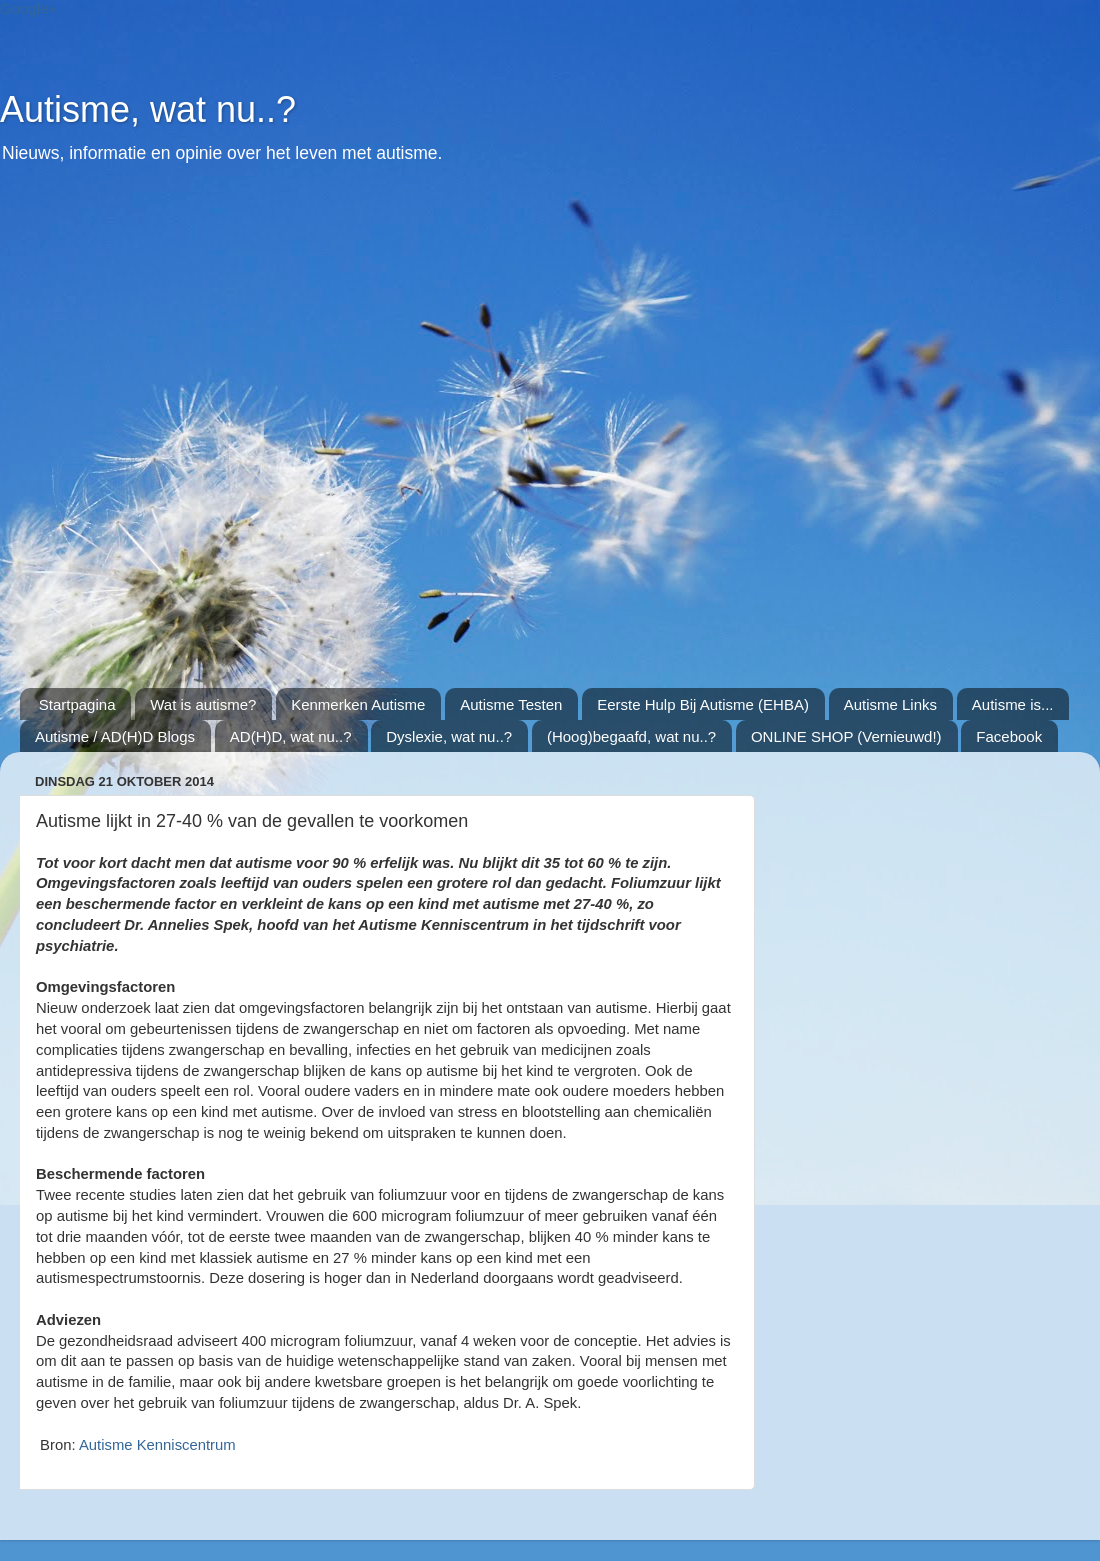  I want to click on Autisme / AD(H)D Blogs, so click(115, 736).